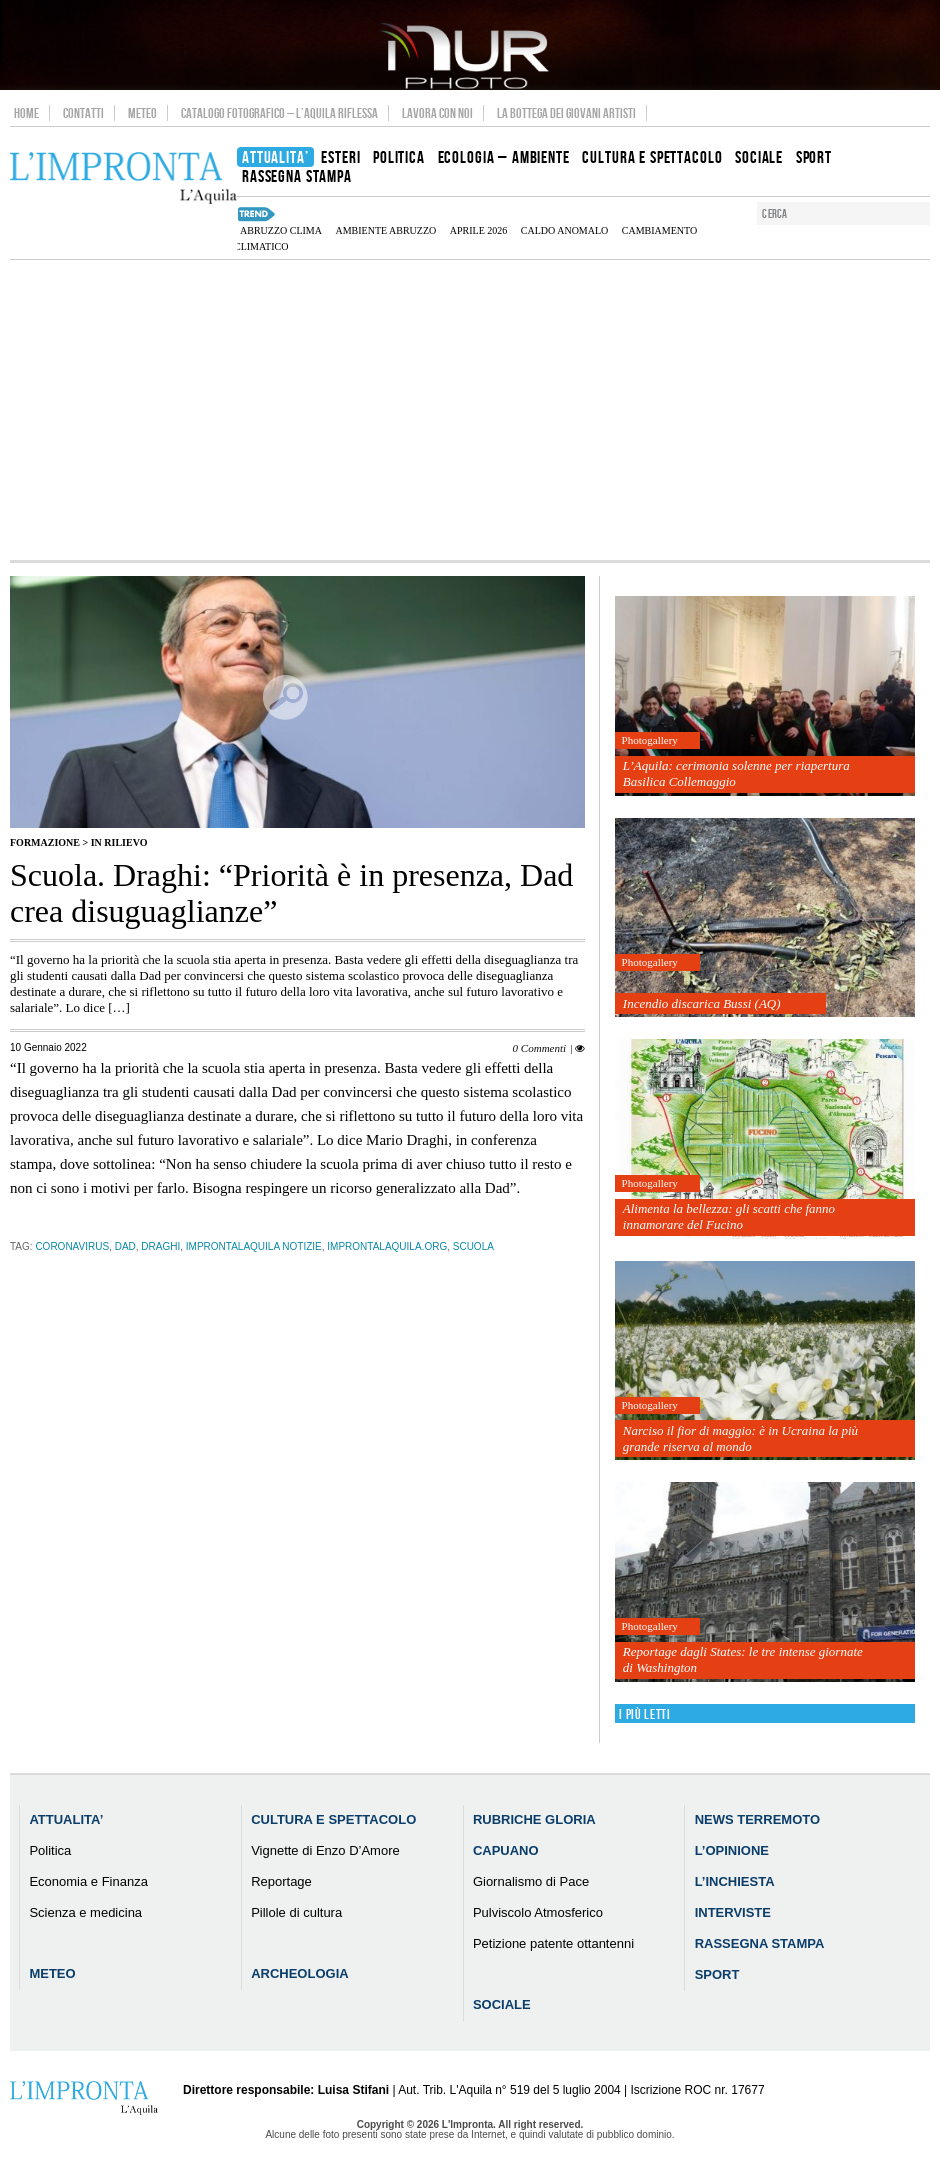  I want to click on Vignette di Enzo D’Amore, so click(325, 1850).